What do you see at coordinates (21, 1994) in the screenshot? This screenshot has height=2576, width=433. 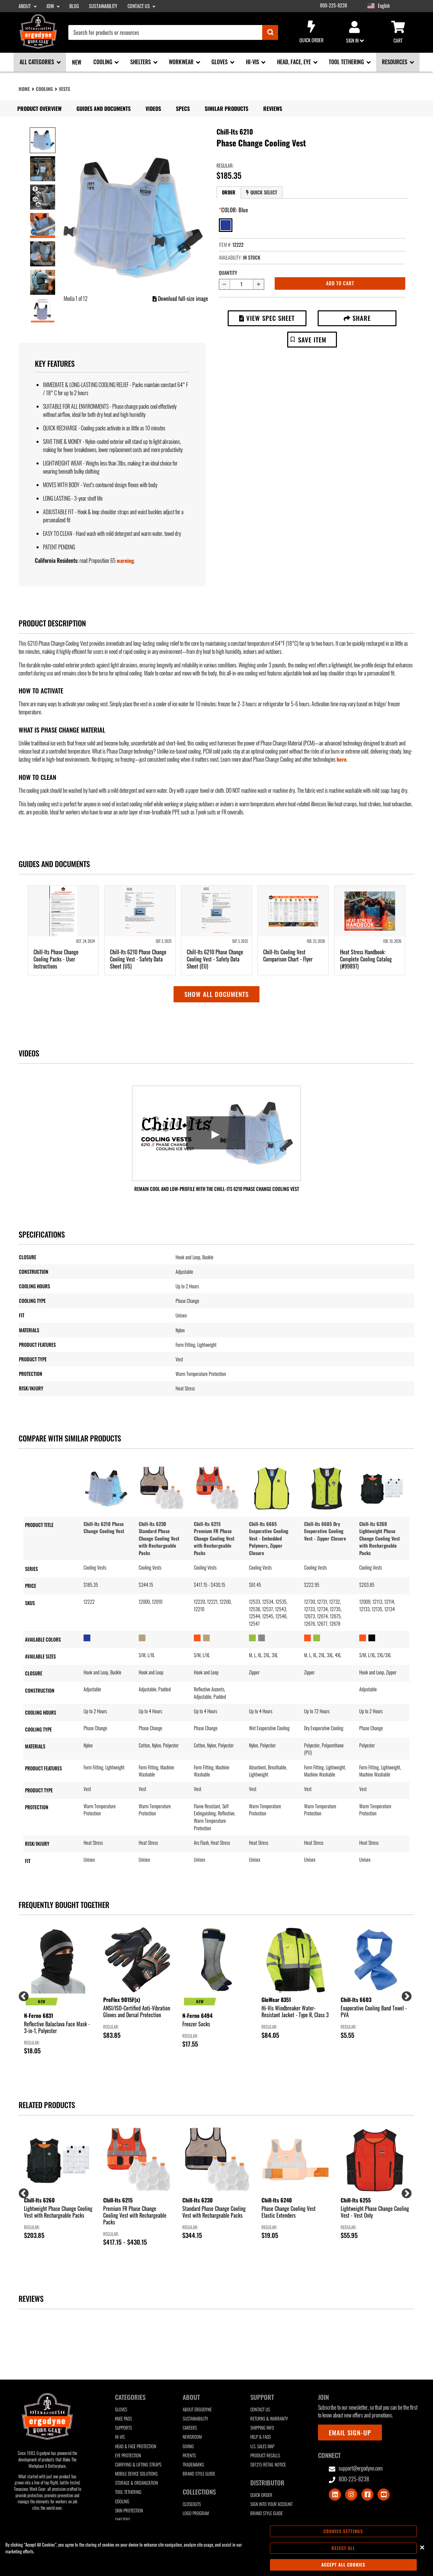 I see `Previous` at bounding box center [21, 1994].